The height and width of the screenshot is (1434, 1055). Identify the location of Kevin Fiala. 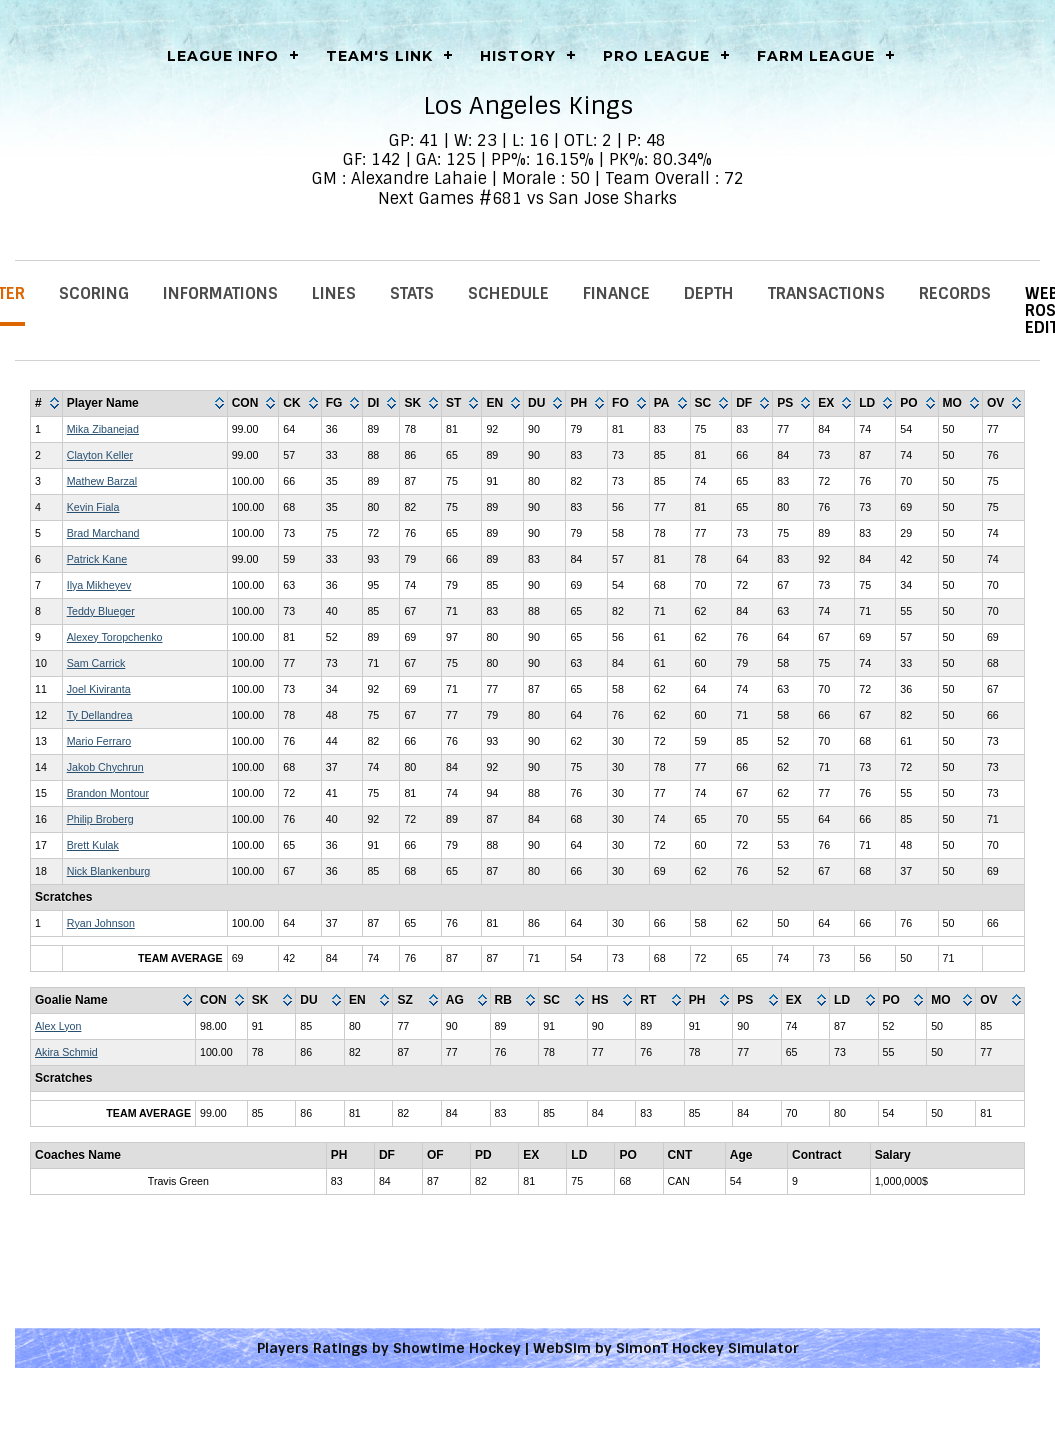
(93, 507).